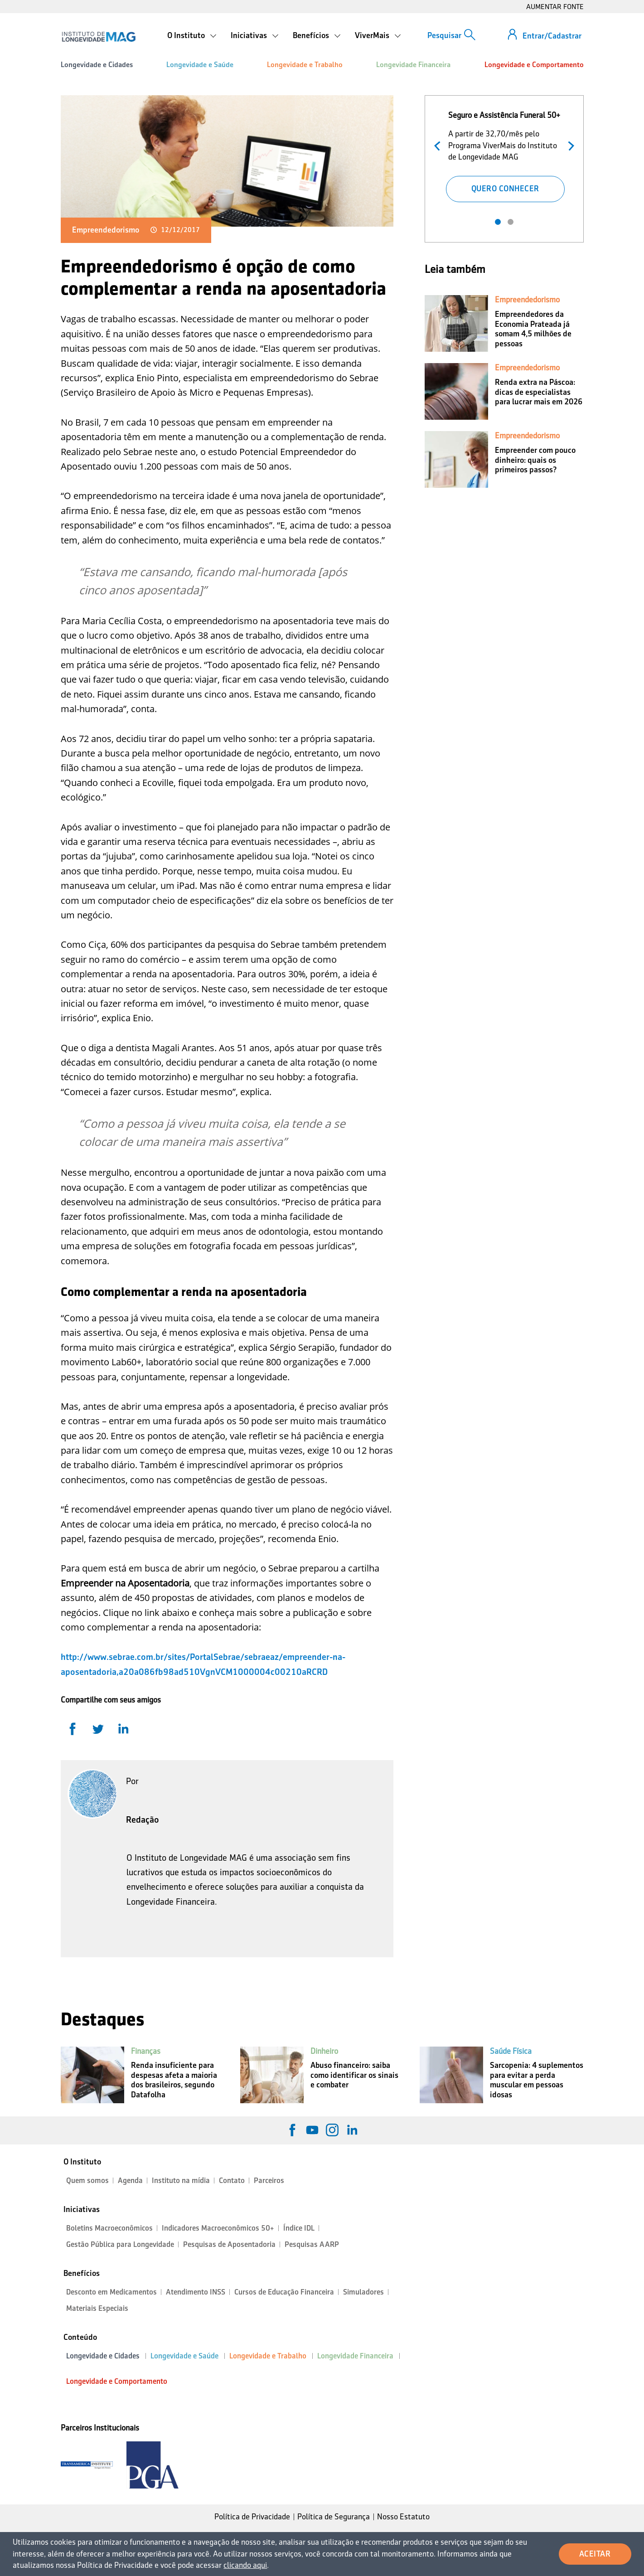  I want to click on 2 [tab], so click(510, 222).